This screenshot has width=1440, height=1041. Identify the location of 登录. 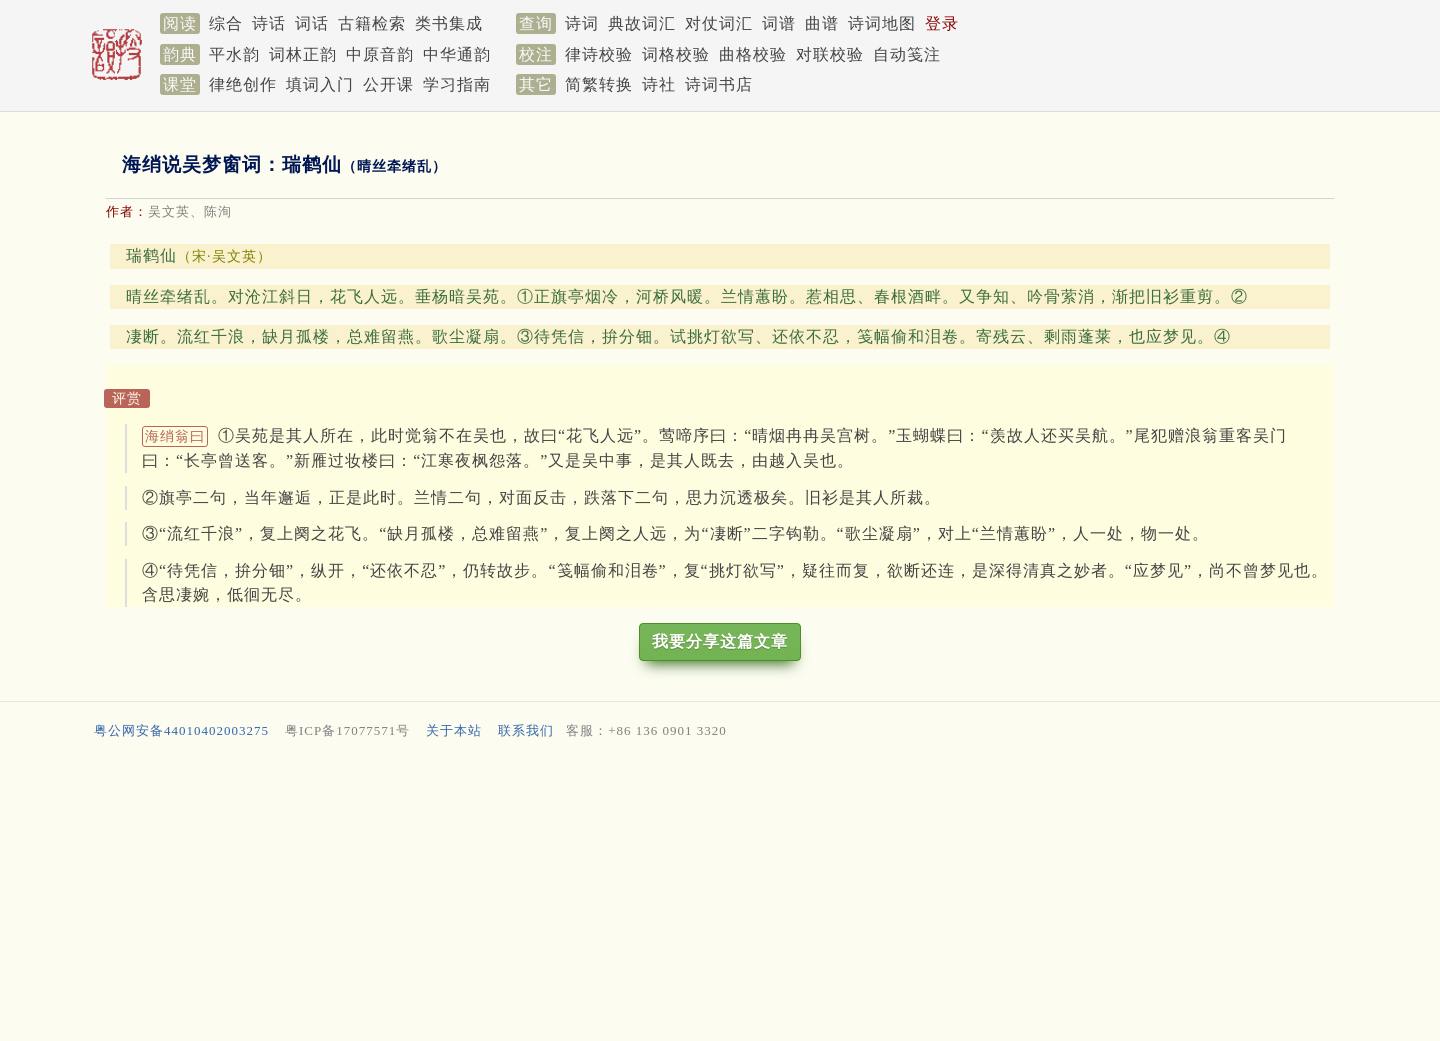
(942, 23).